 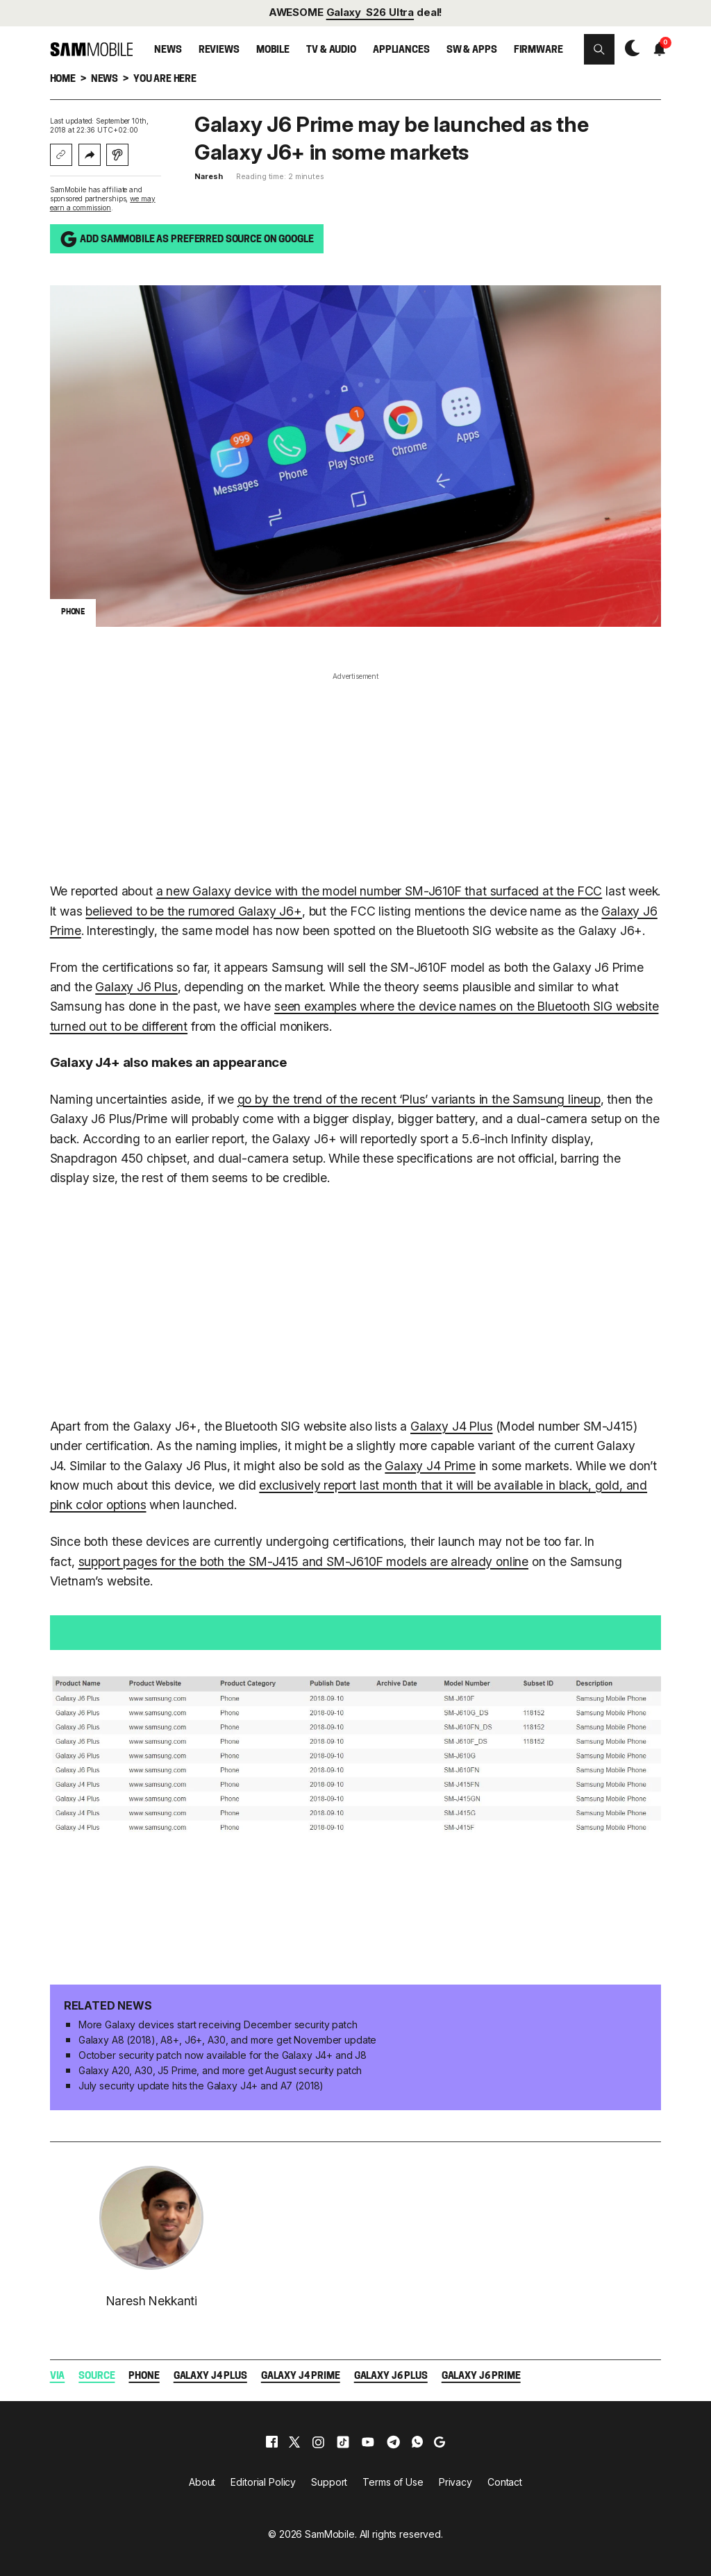 I want to click on Galaxy J6 Plus, so click(x=136, y=986).